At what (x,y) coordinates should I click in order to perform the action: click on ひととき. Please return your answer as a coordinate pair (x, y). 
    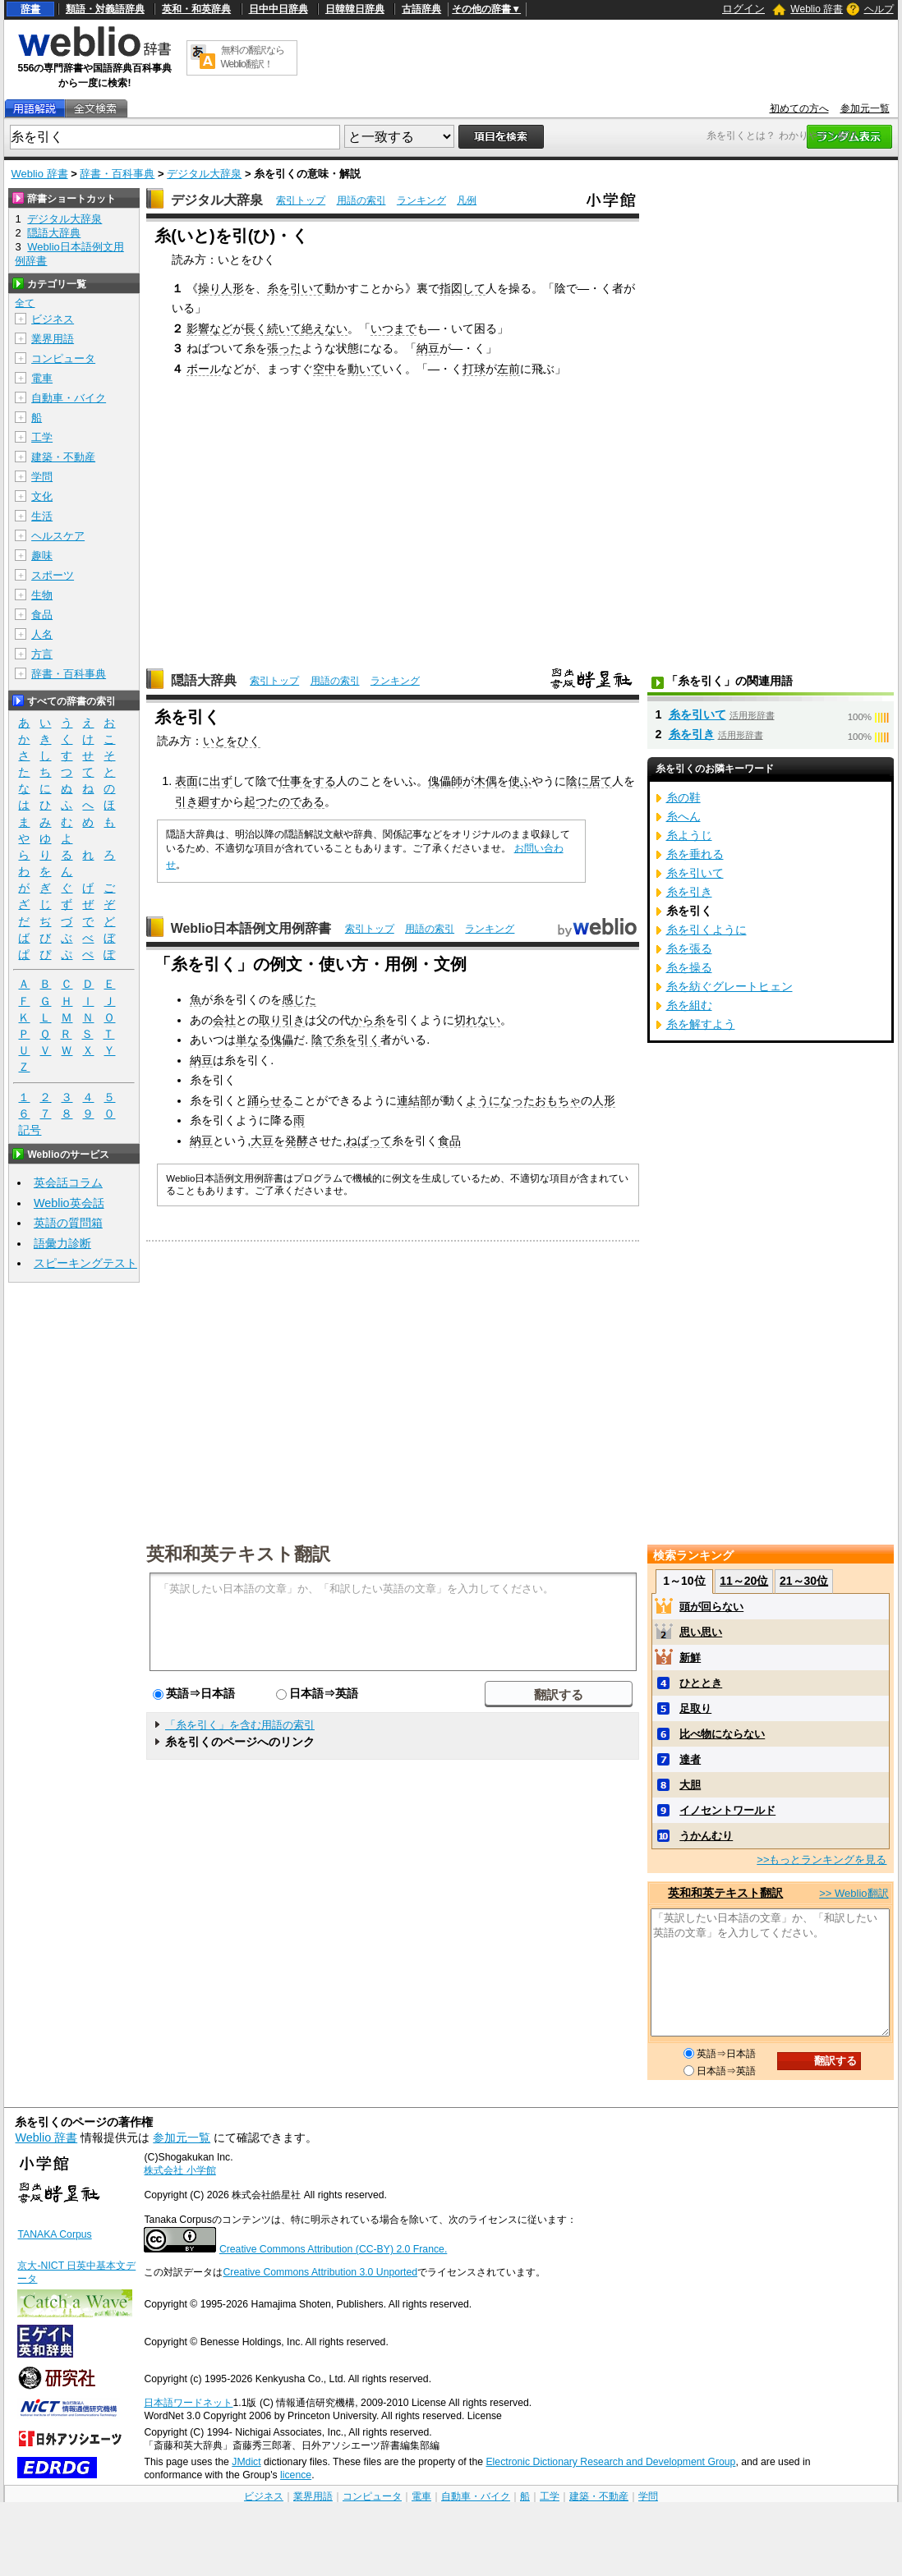
    Looking at the image, I should click on (700, 1683).